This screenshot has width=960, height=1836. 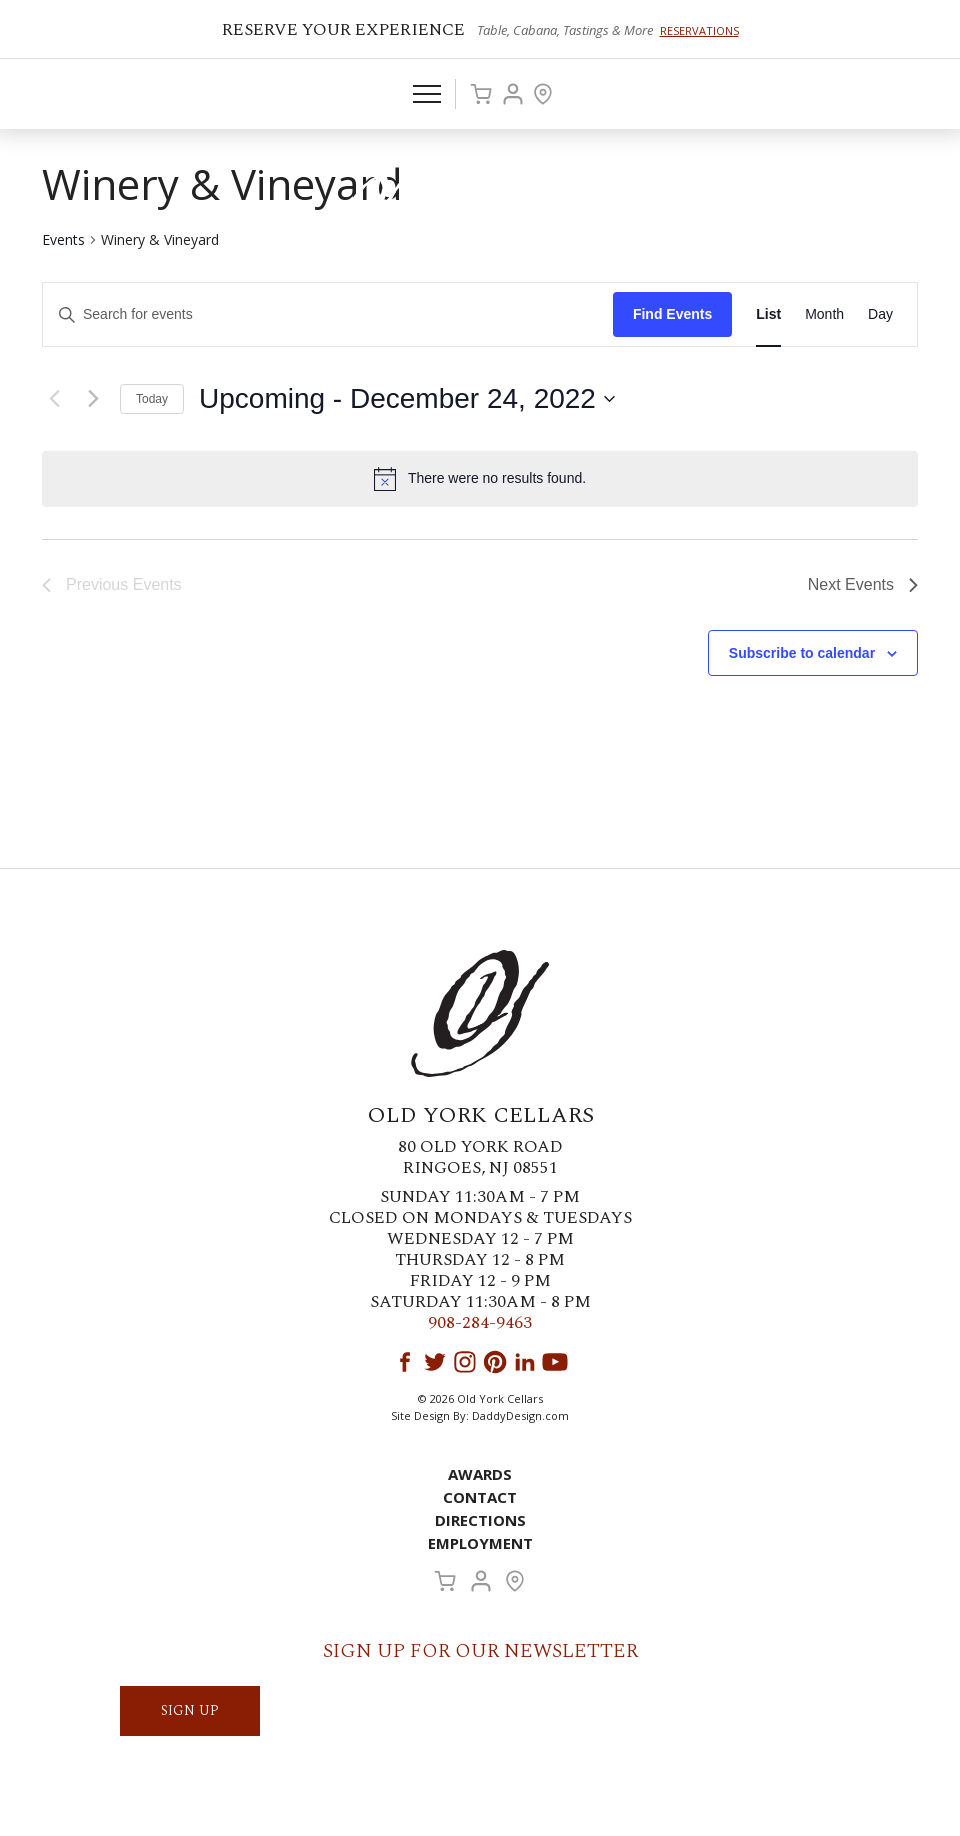 I want to click on Awards, so click(x=480, y=1474).